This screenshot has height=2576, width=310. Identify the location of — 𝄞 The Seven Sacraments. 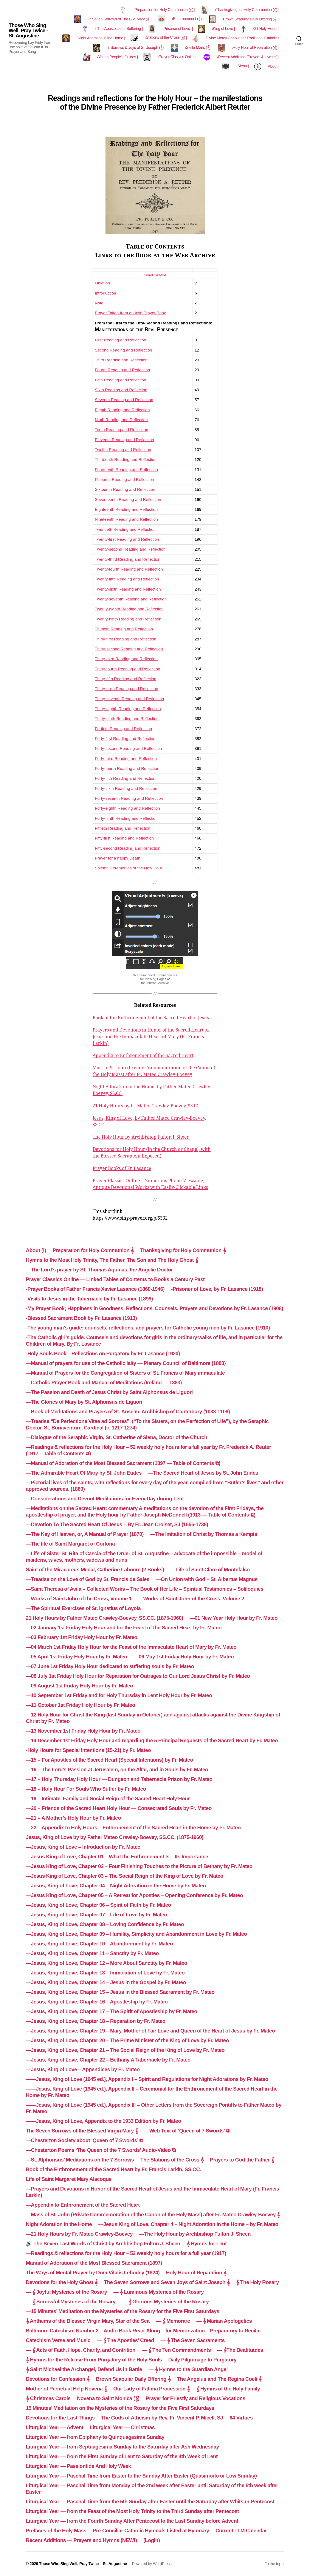
(192, 2340).